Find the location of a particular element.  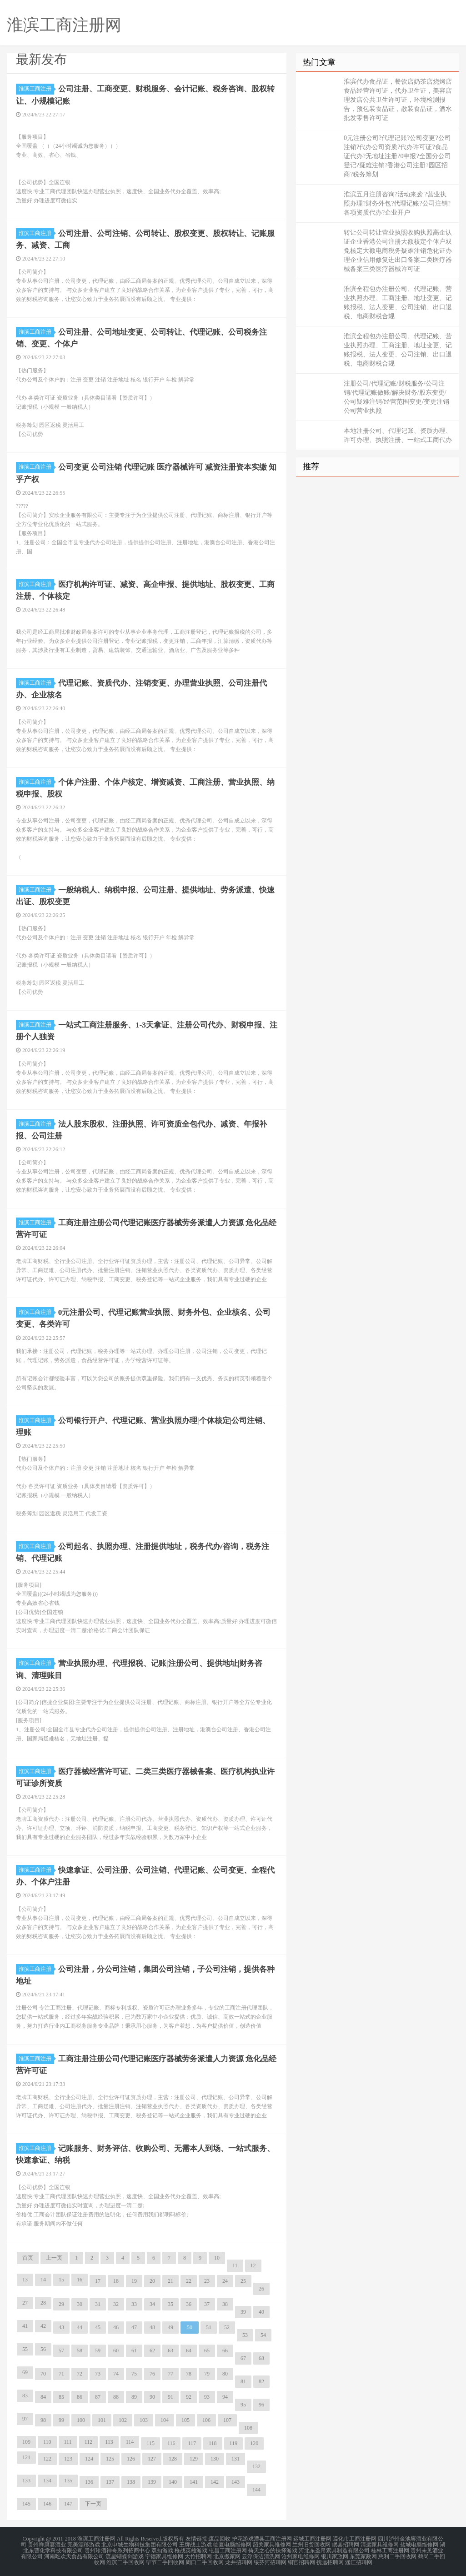

141 is located at coordinates (194, 2481).